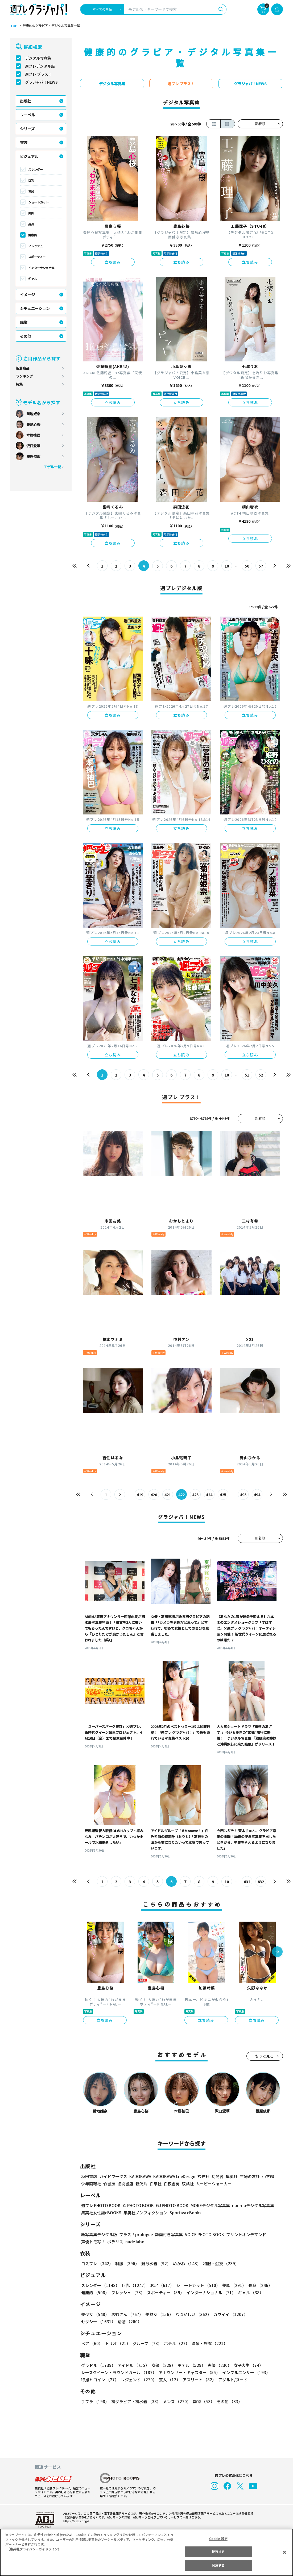  What do you see at coordinates (138, 2379) in the screenshot?
I see `レジェンド` at bounding box center [138, 2379].